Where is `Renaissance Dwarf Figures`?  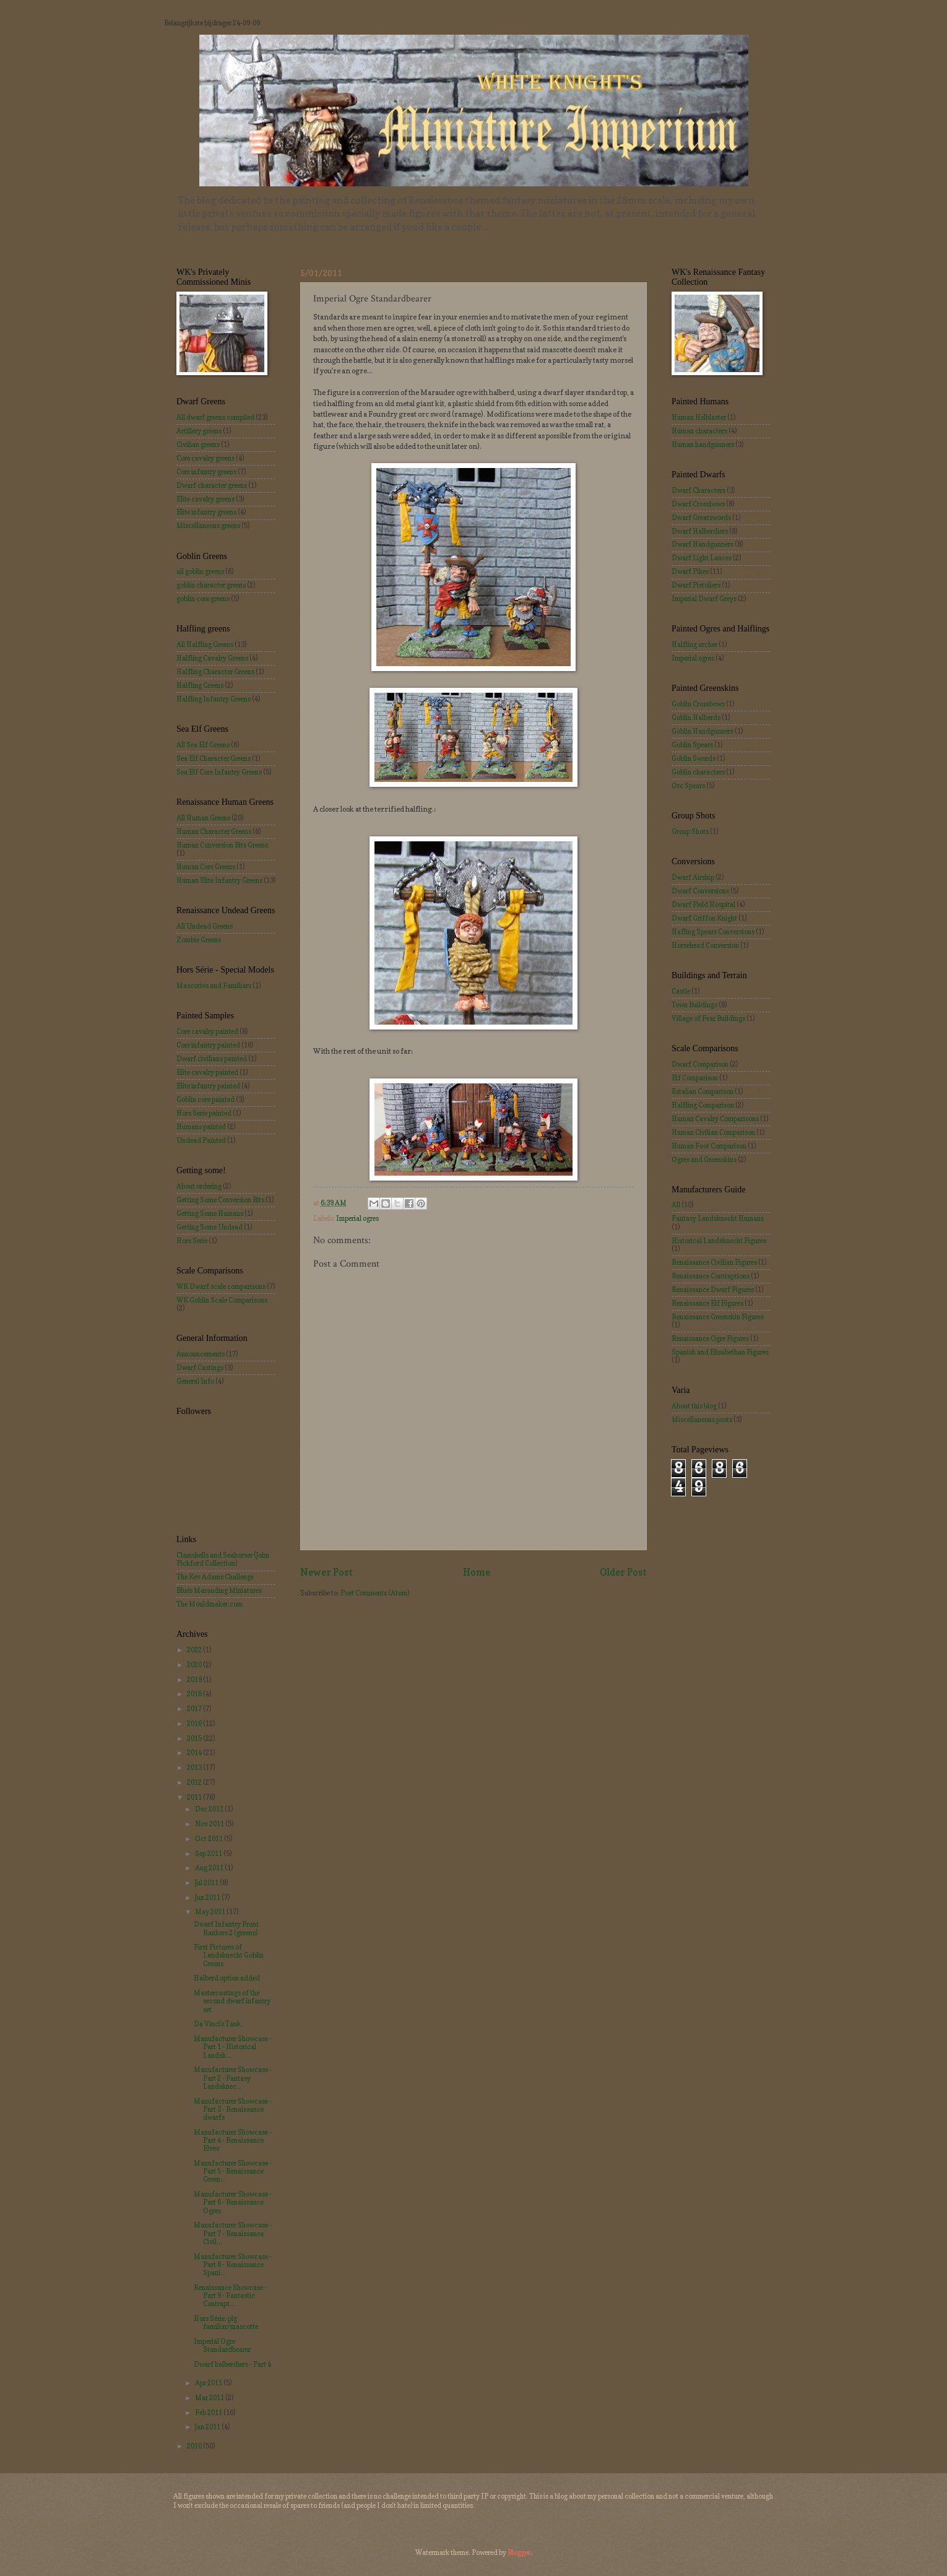 Renaissance Dwarf Figures is located at coordinates (713, 1289).